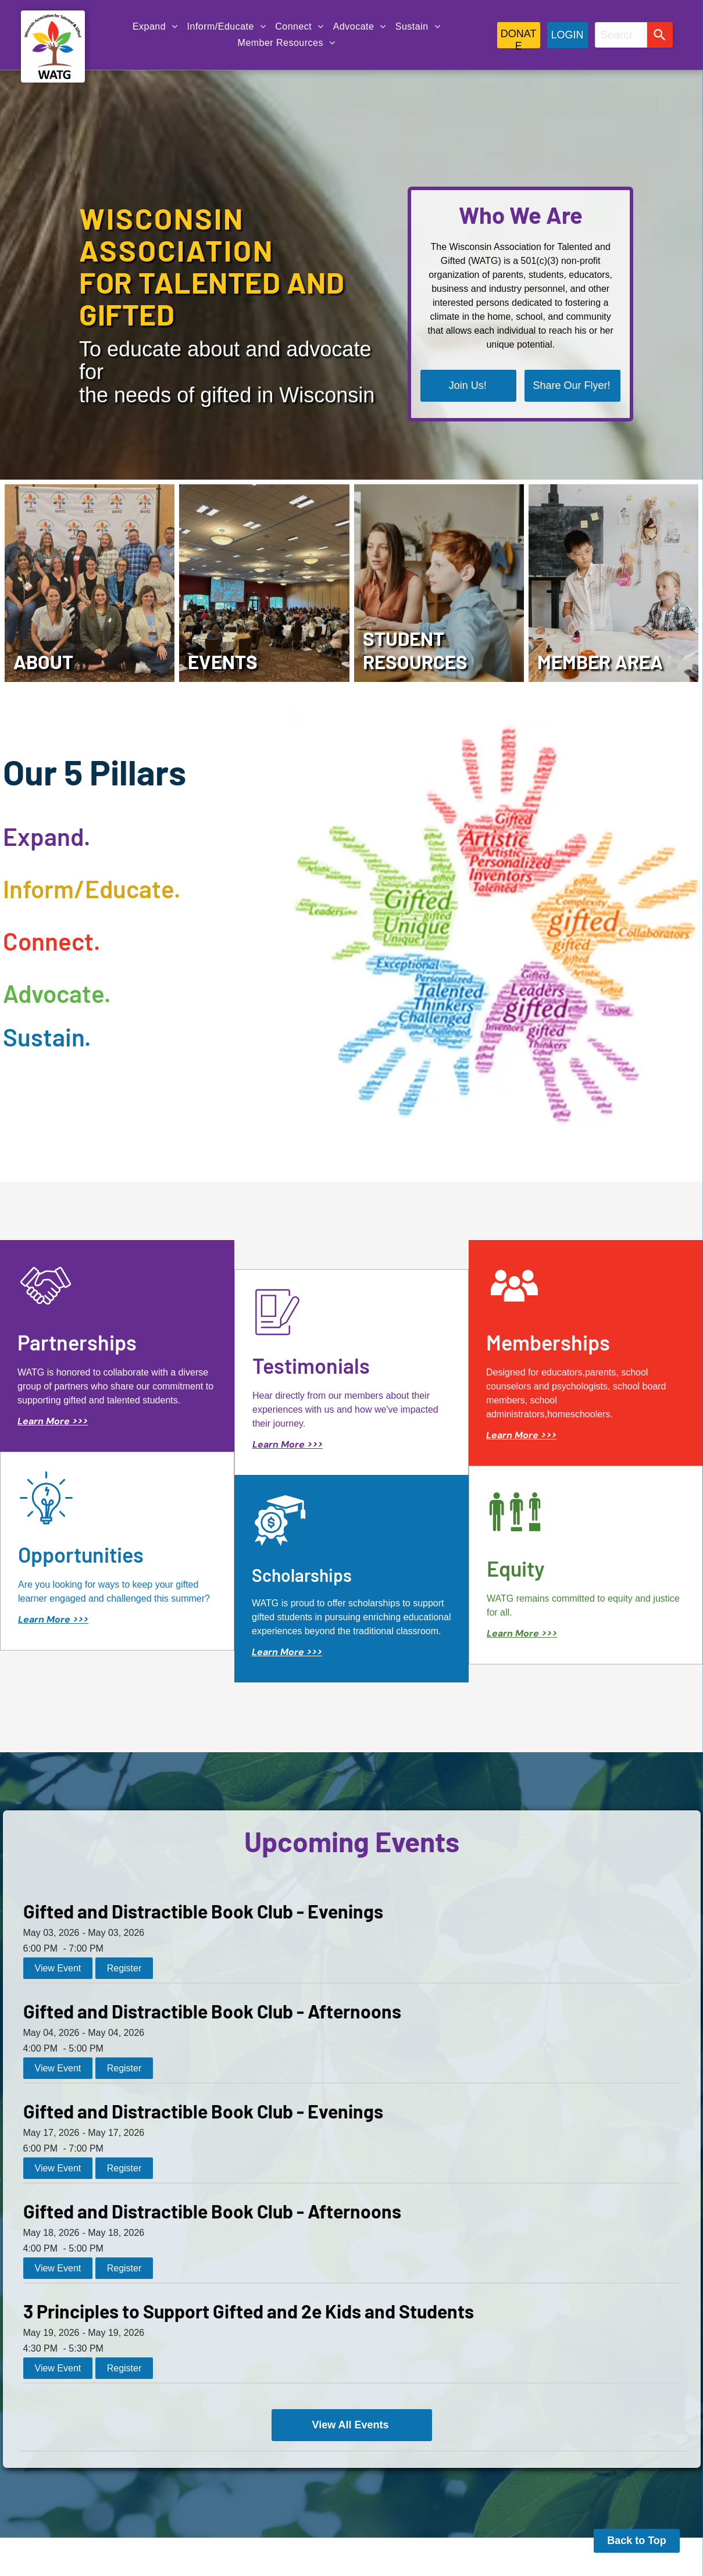 This screenshot has width=703, height=2576. I want to click on View Event, so click(58, 1968).